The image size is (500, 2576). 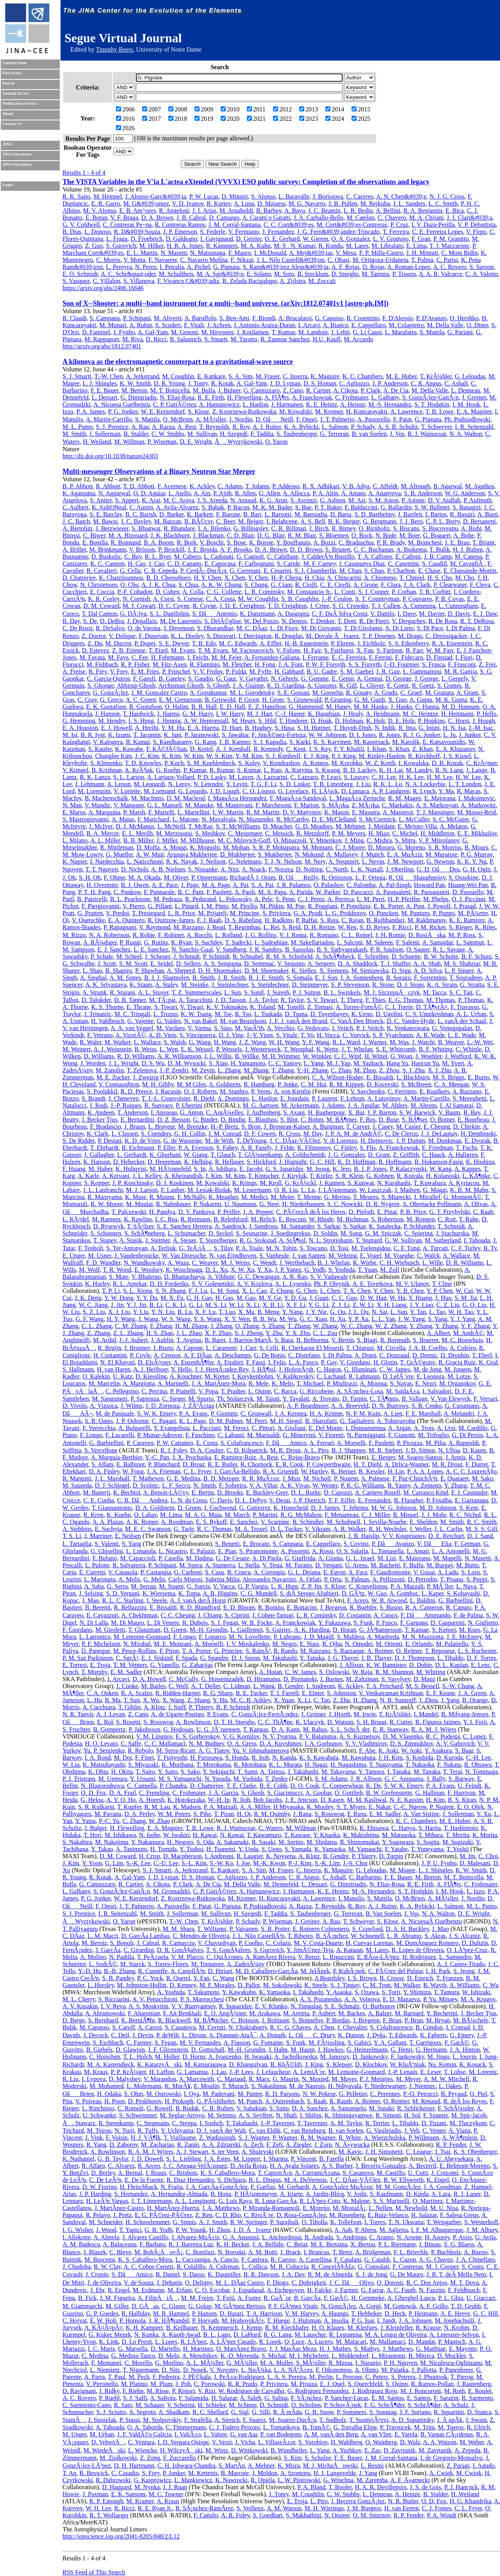 I want to click on T. Theeg, so click(x=351, y=1000).